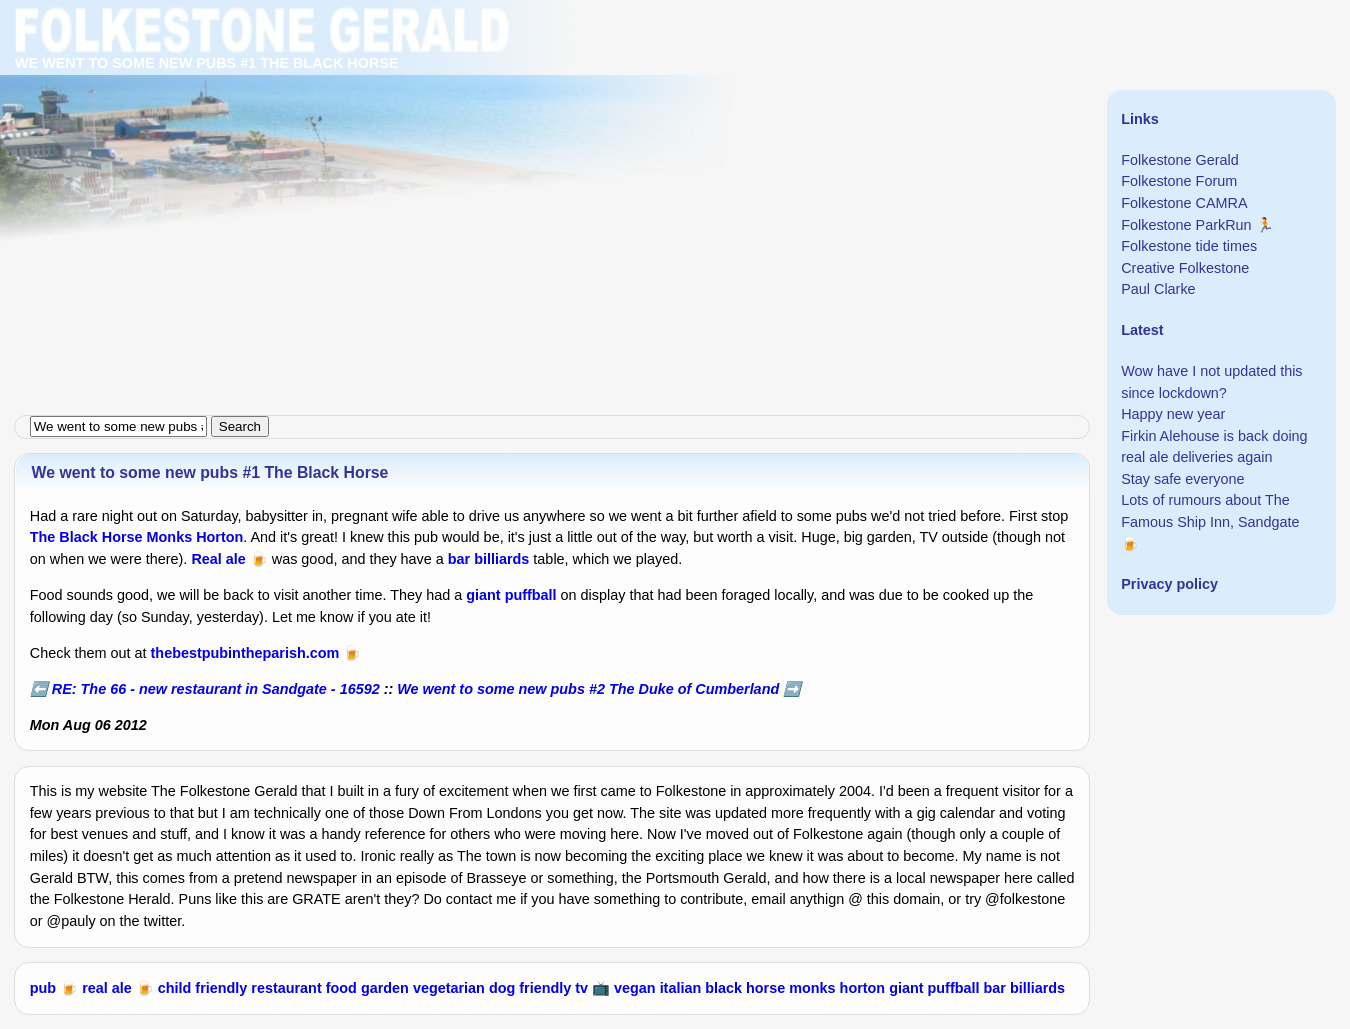 The height and width of the screenshot is (1029, 1350). I want to click on thebestpubintheparish.com, so click(245, 653).